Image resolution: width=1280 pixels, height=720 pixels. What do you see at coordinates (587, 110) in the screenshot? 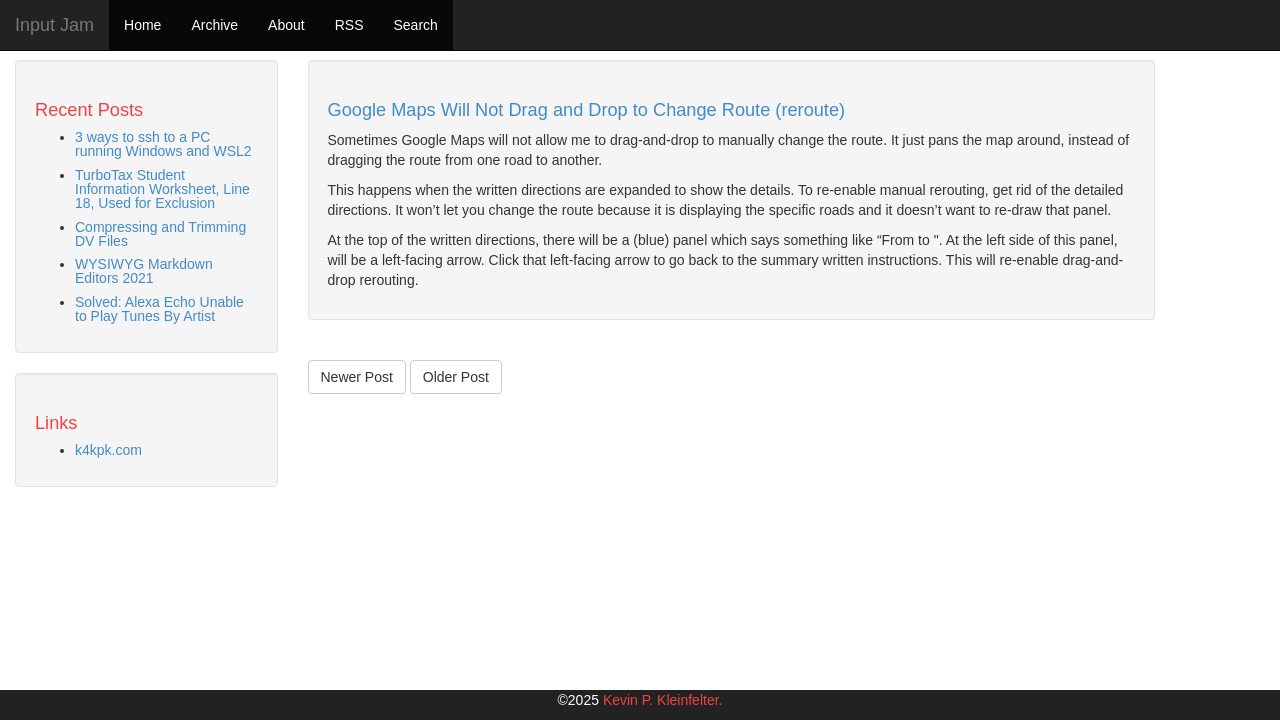
I see `Google Maps Will Not Drag and Drop to Change Route (reroute)` at bounding box center [587, 110].